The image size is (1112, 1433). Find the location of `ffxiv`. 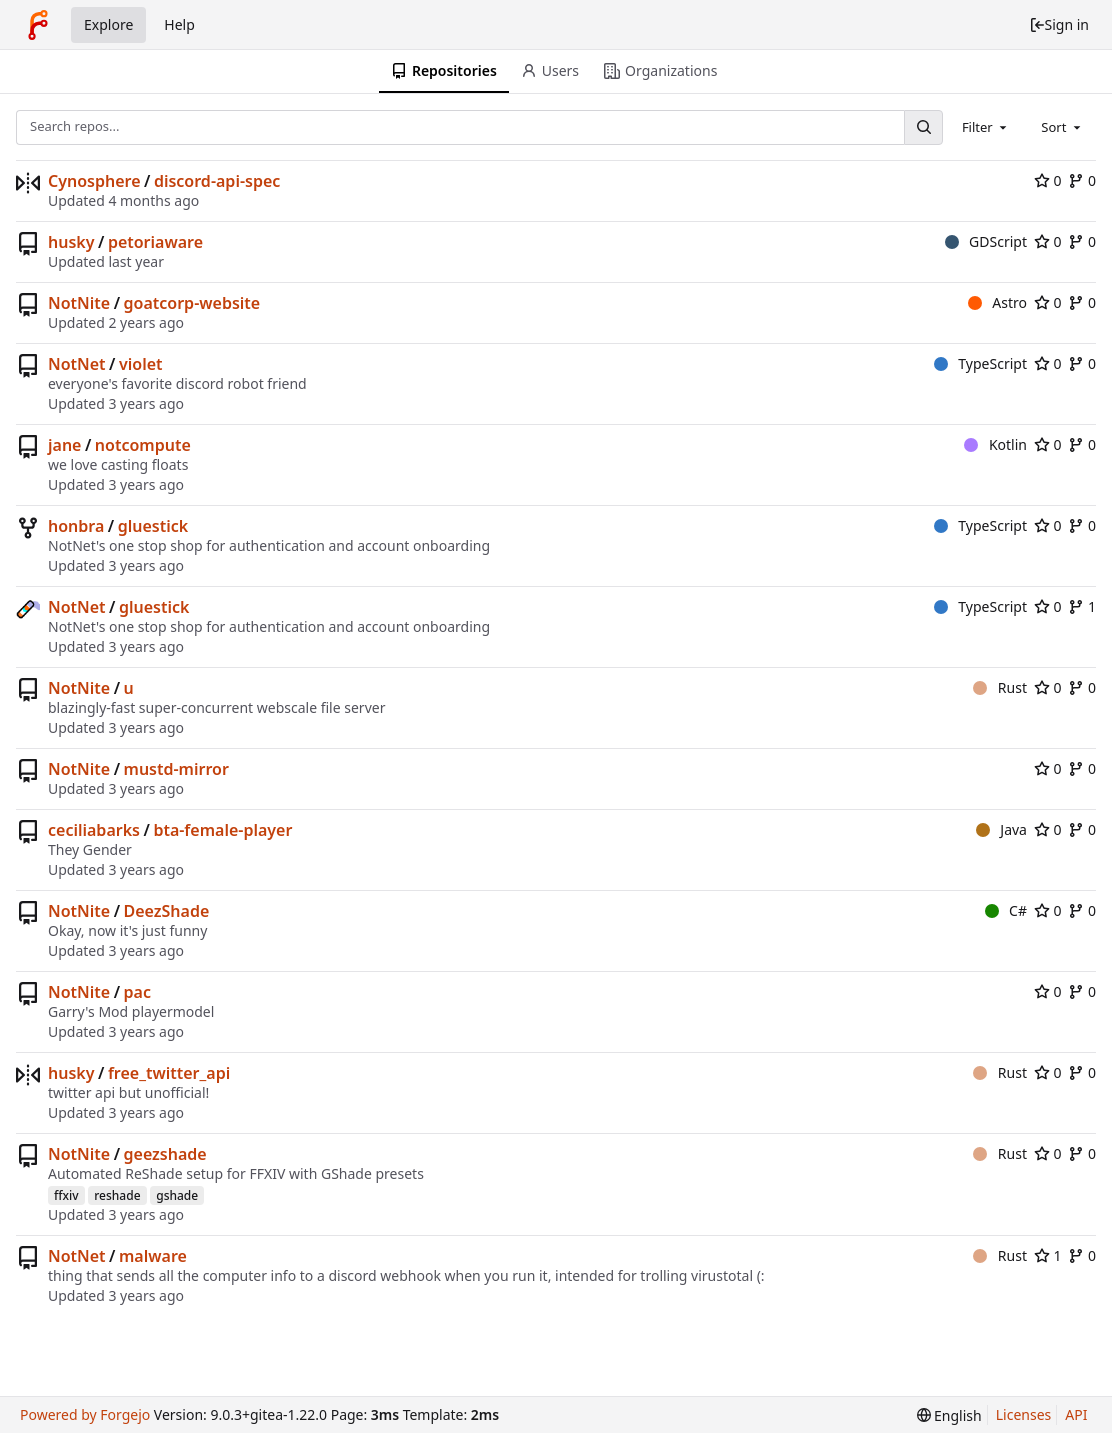

ffxiv is located at coordinates (66, 1195).